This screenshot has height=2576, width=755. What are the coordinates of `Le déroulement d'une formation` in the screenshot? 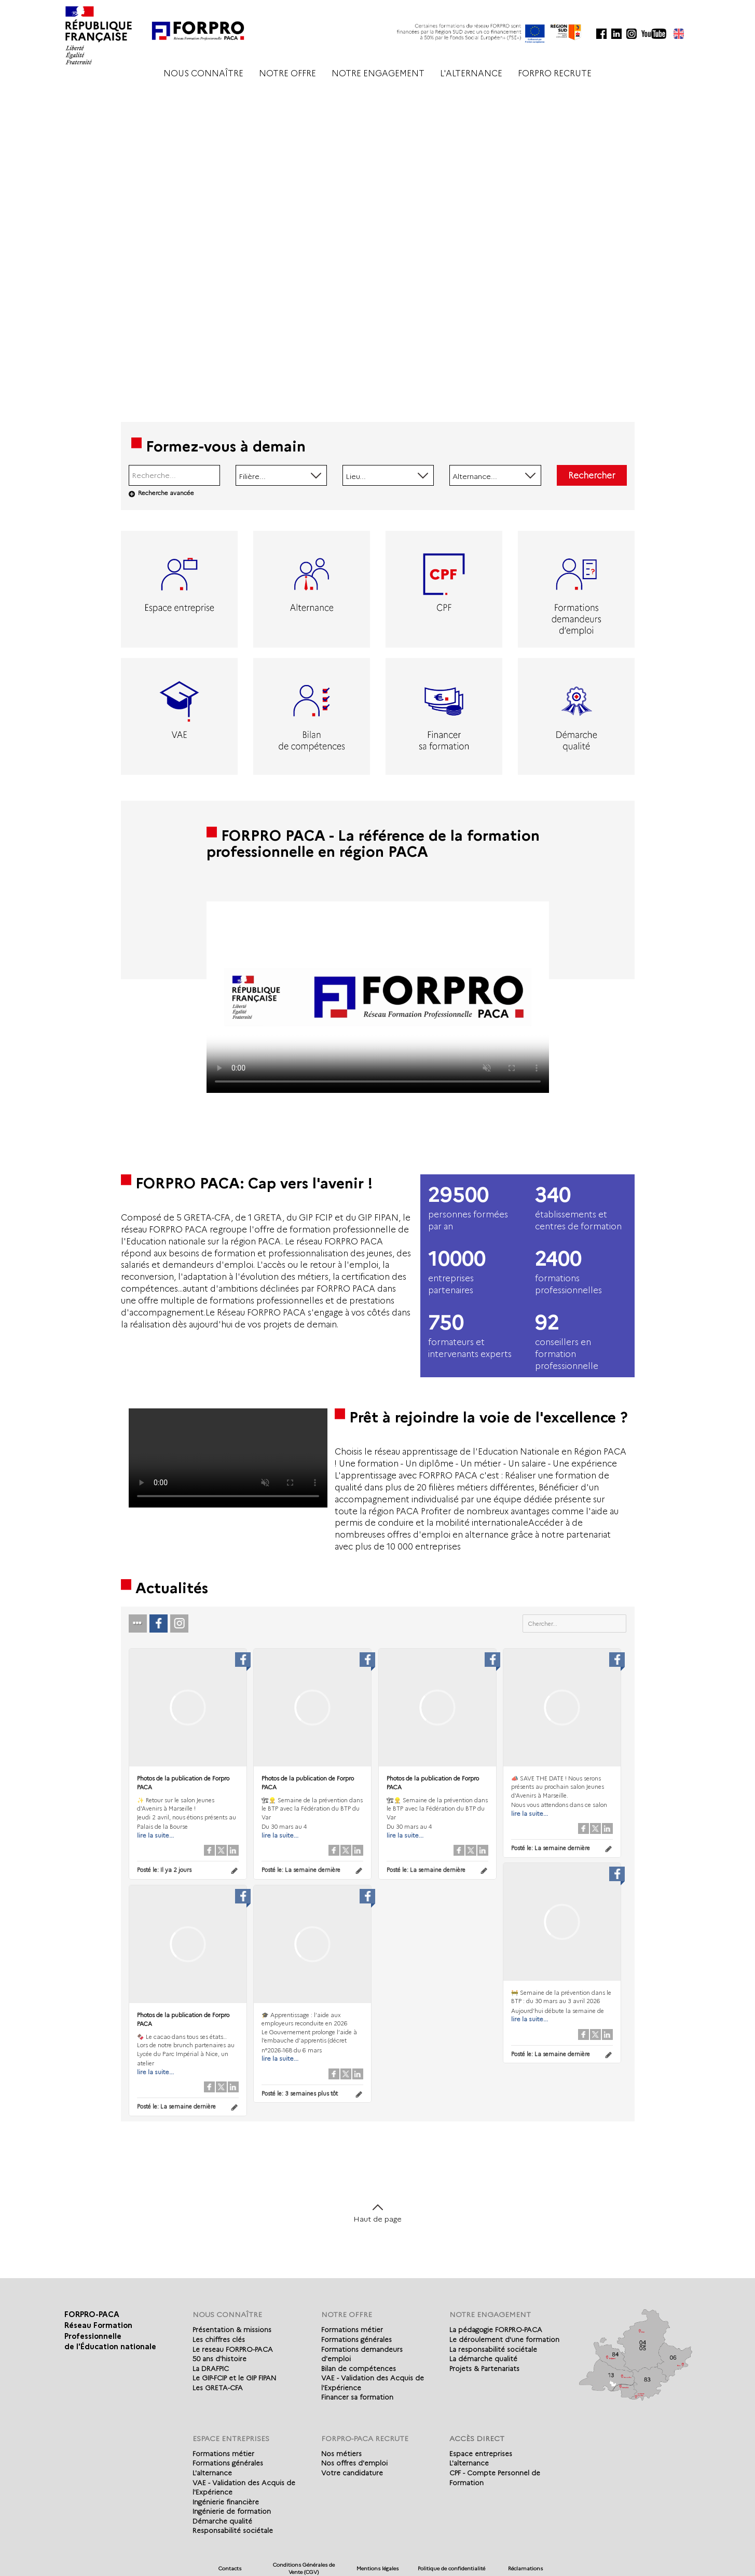 It's located at (504, 2339).